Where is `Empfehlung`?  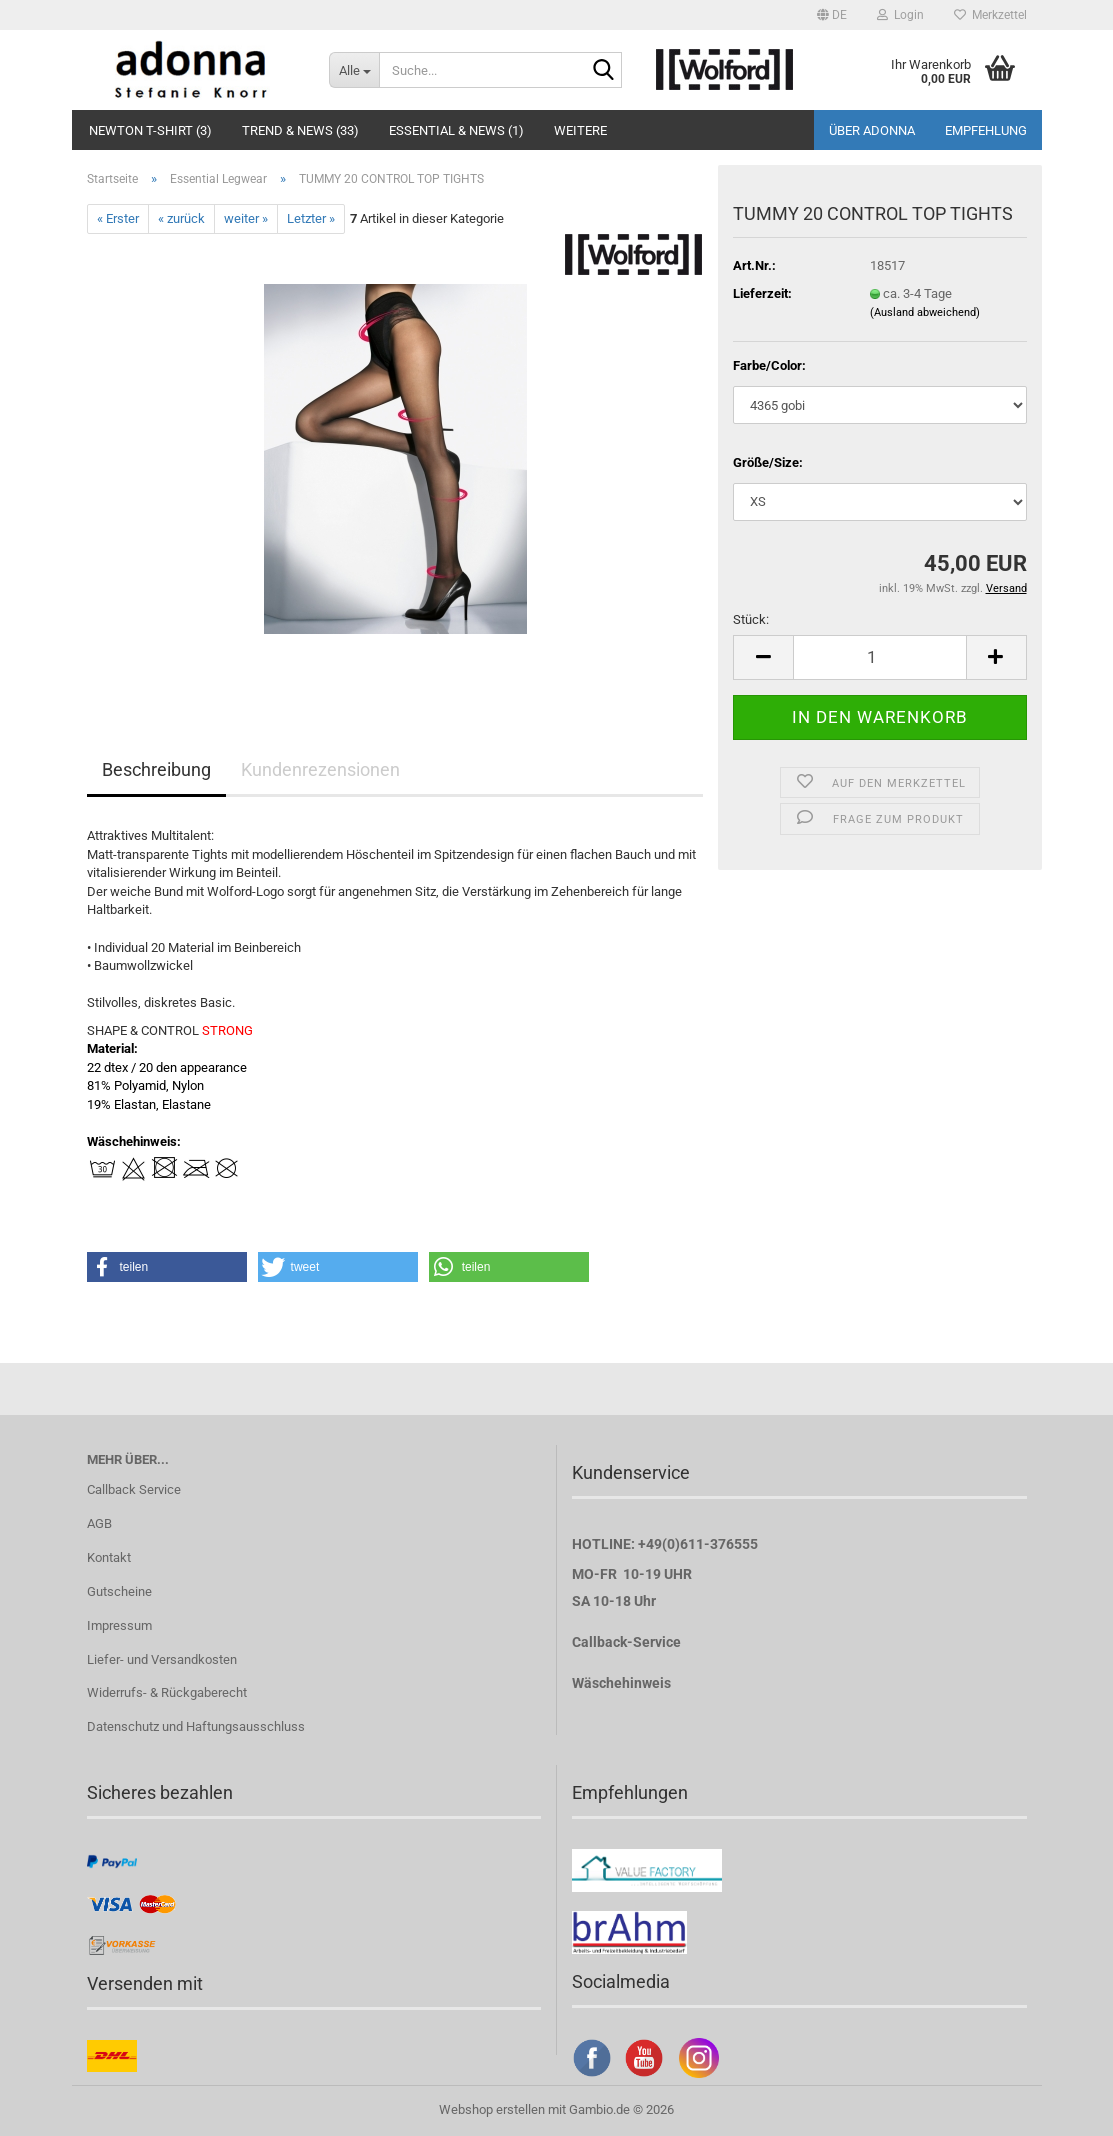
Empfehlung is located at coordinates (986, 130).